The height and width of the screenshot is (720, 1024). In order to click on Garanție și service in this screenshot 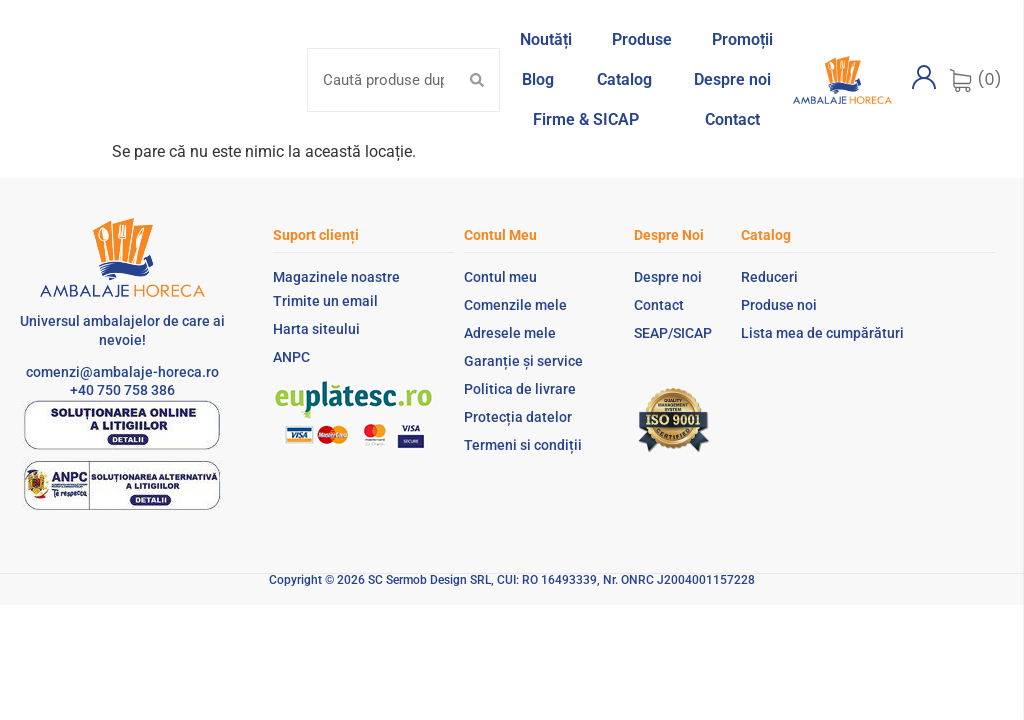, I will do `click(523, 361)`.